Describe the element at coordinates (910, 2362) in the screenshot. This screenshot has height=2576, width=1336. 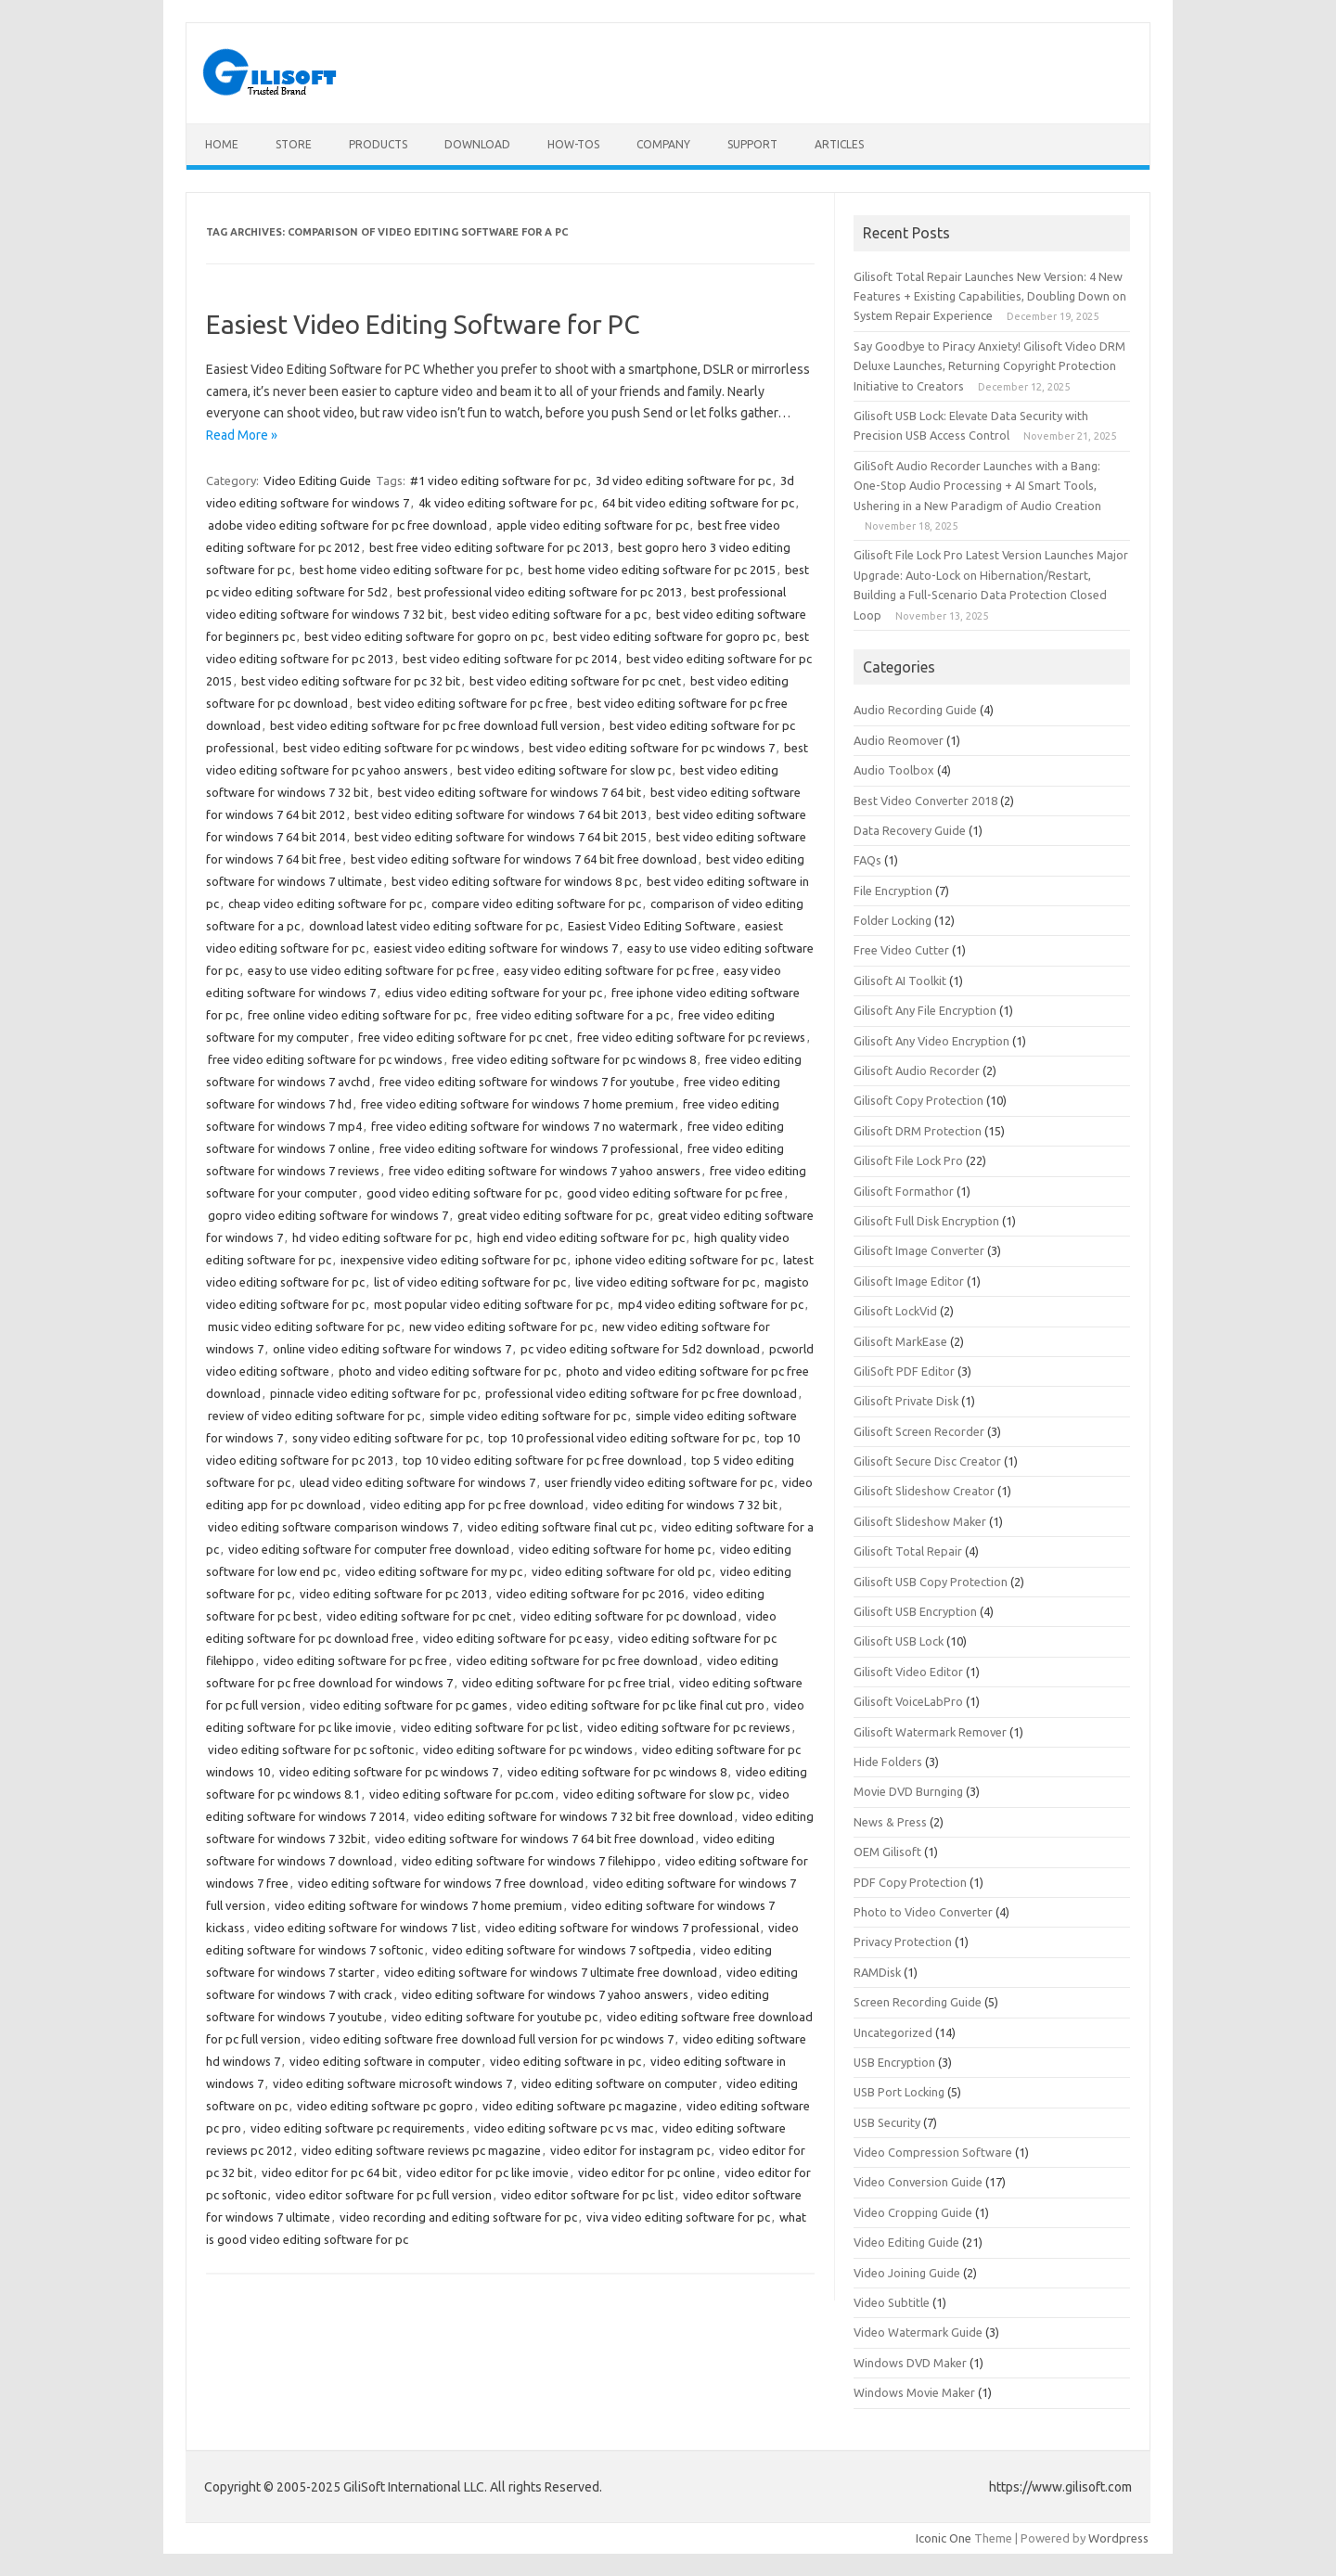
I see `Windows DVD Maker` at that location.